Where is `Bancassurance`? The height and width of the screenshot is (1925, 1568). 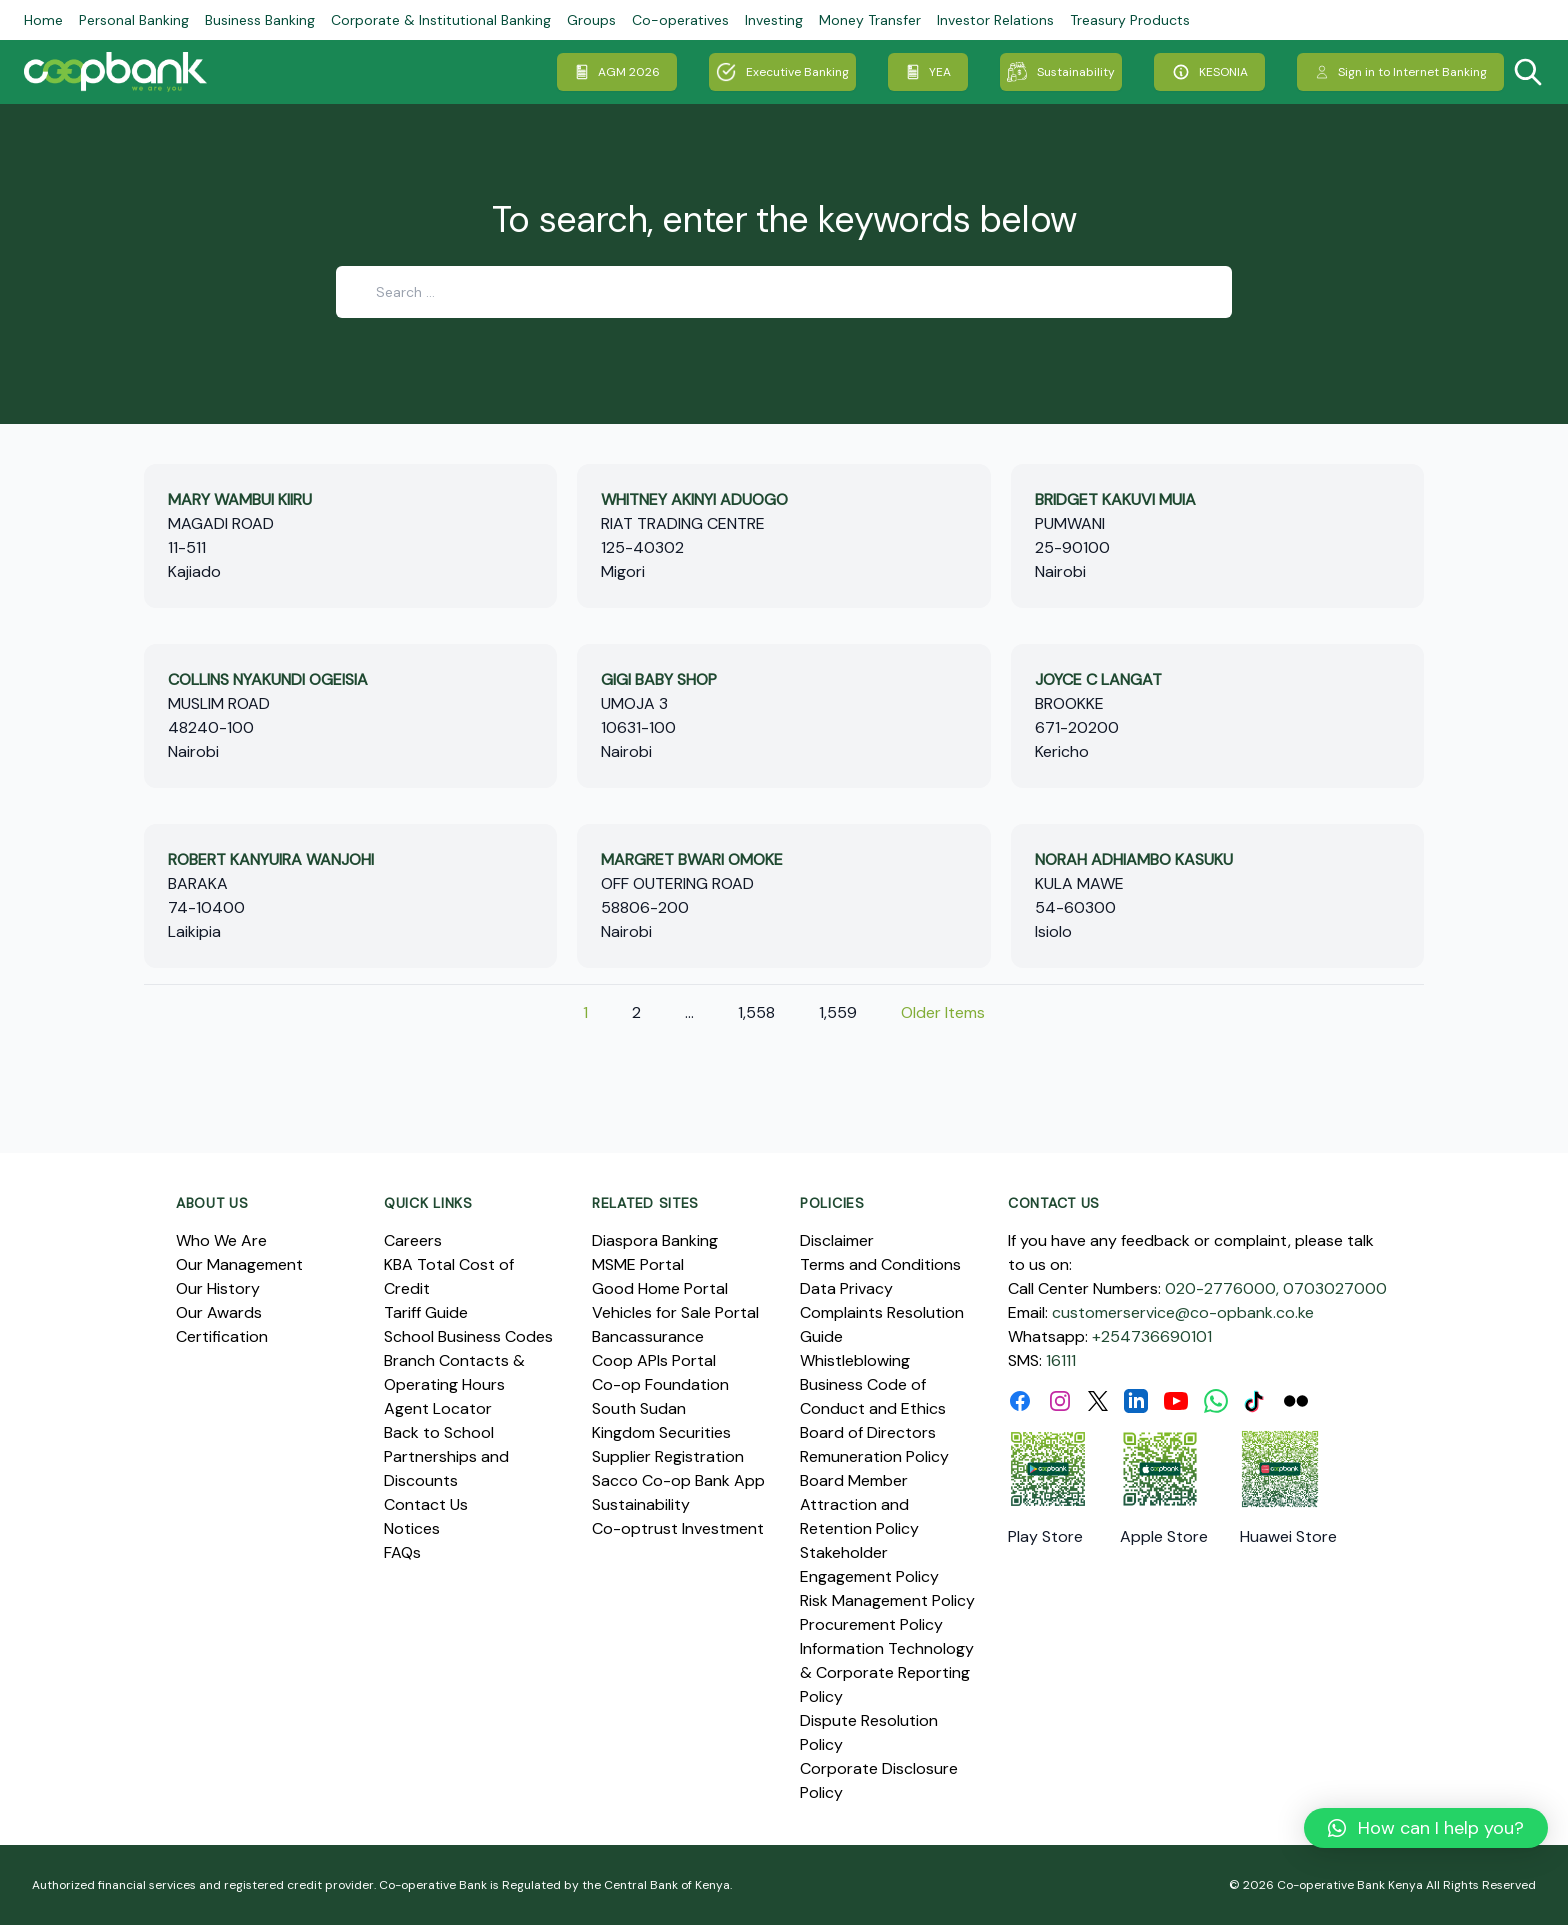 Bancassurance is located at coordinates (648, 1336).